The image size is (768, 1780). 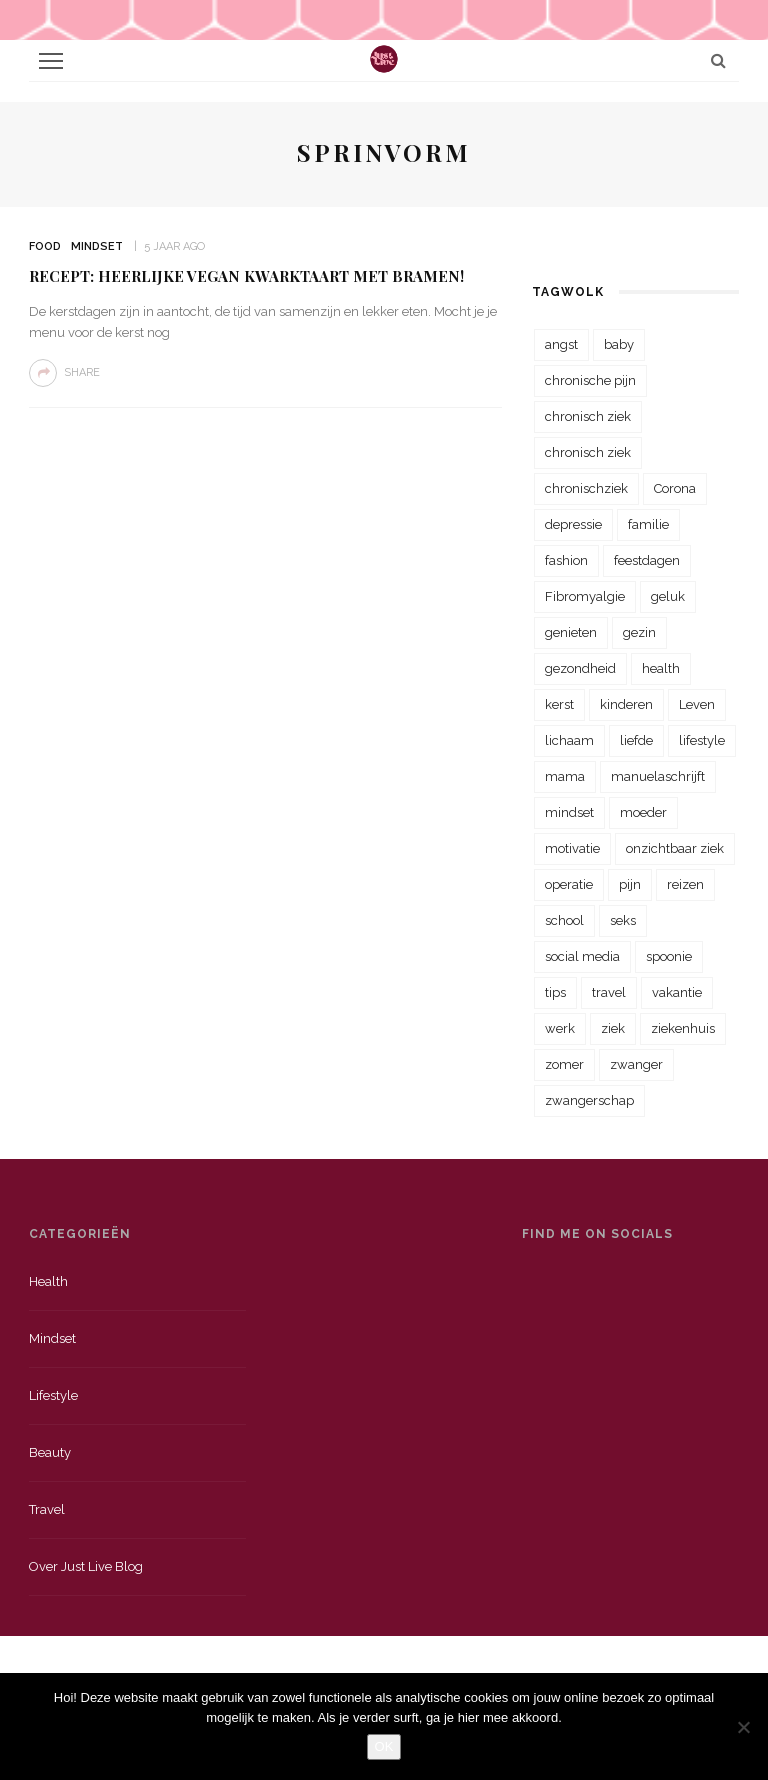 I want to click on depressie [depressie (36 items)], so click(x=573, y=524).